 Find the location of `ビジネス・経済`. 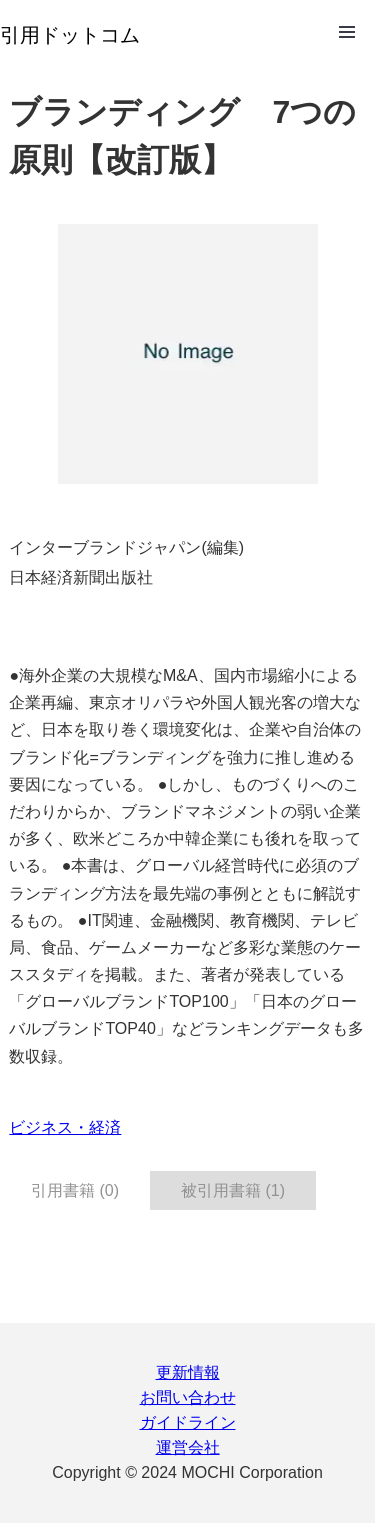

ビジネス・経済 is located at coordinates (65, 1127).